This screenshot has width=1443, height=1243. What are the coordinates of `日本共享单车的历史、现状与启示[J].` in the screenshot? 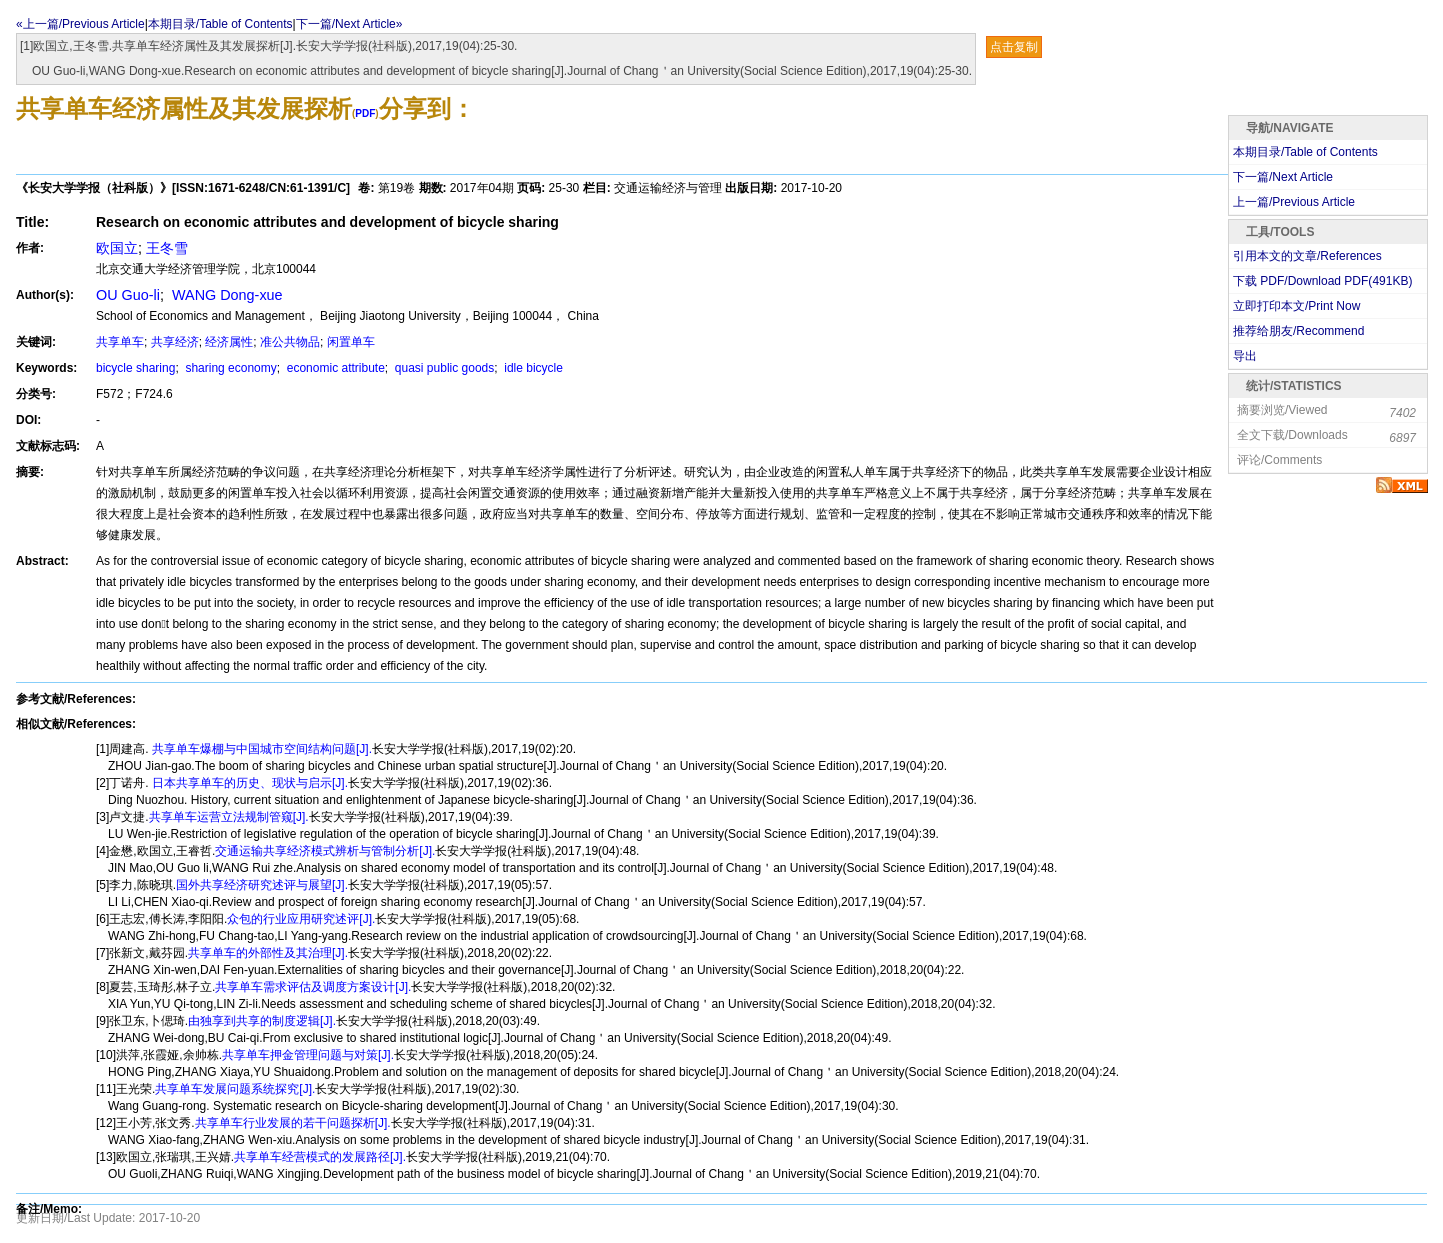 It's located at (248, 783).